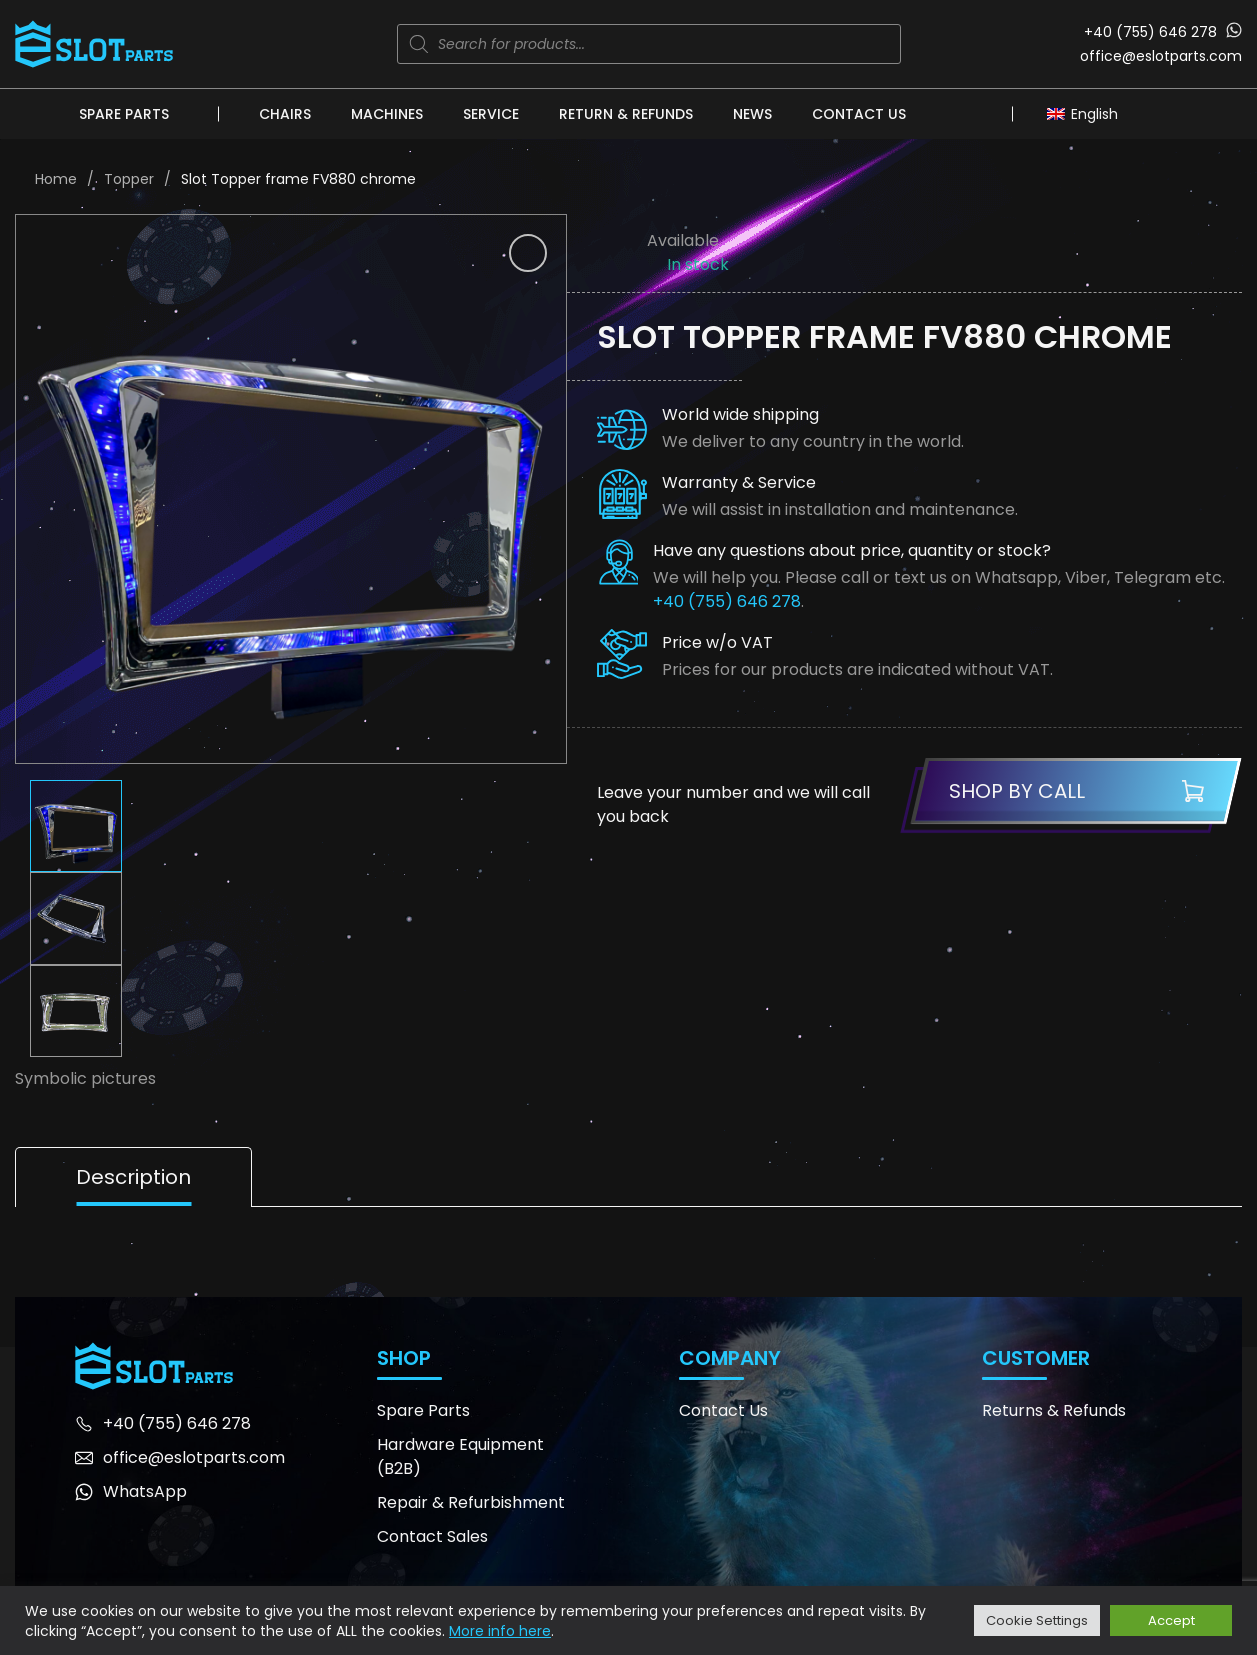  What do you see at coordinates (285, 114) in the screenshot?
I see `Chairs` at bounding box center [285, 114].